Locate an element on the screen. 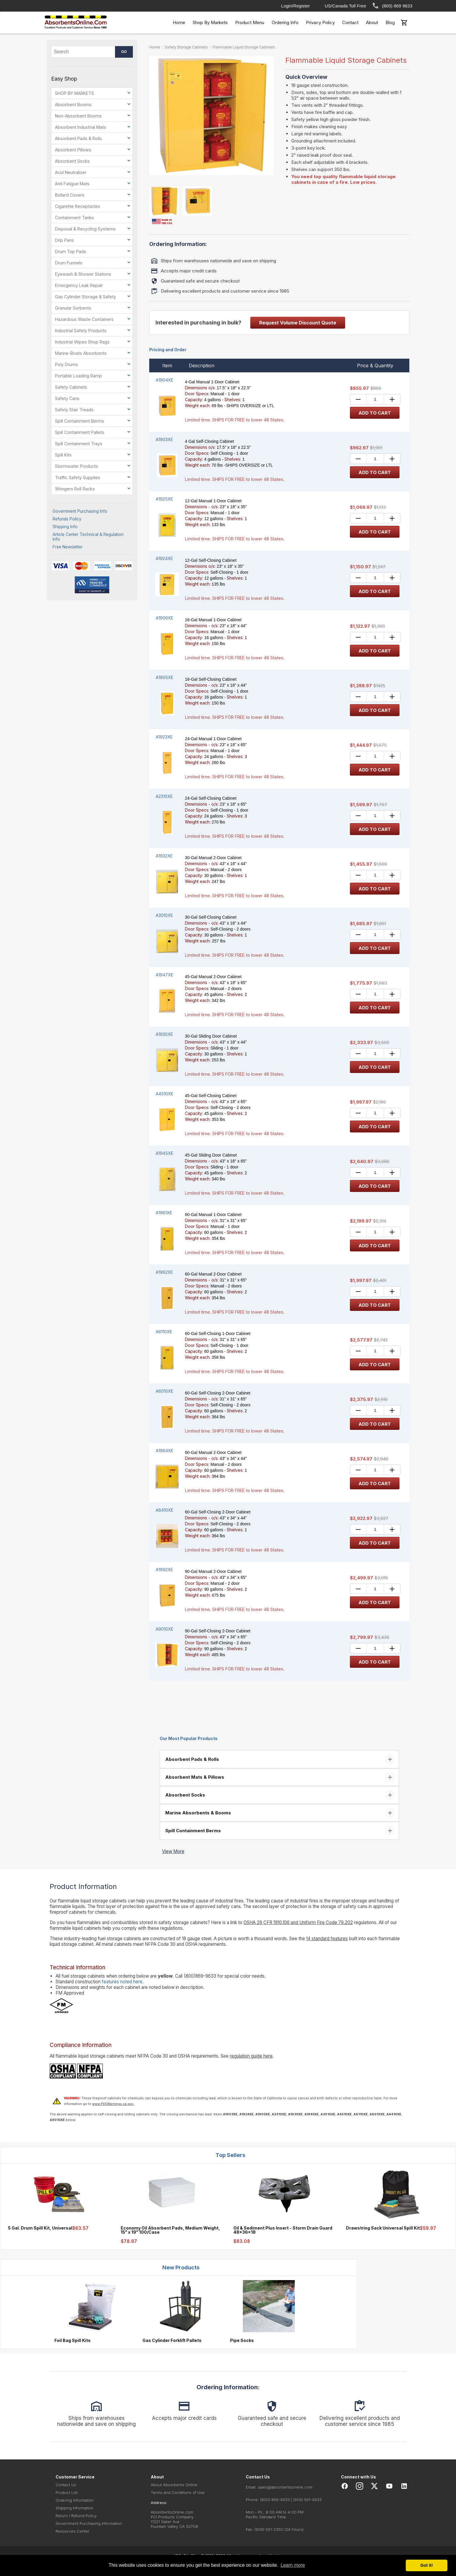 Image resolution: width=456 pixels, height=2576 pixels. features noted here is located at coordinates (122, 1981).